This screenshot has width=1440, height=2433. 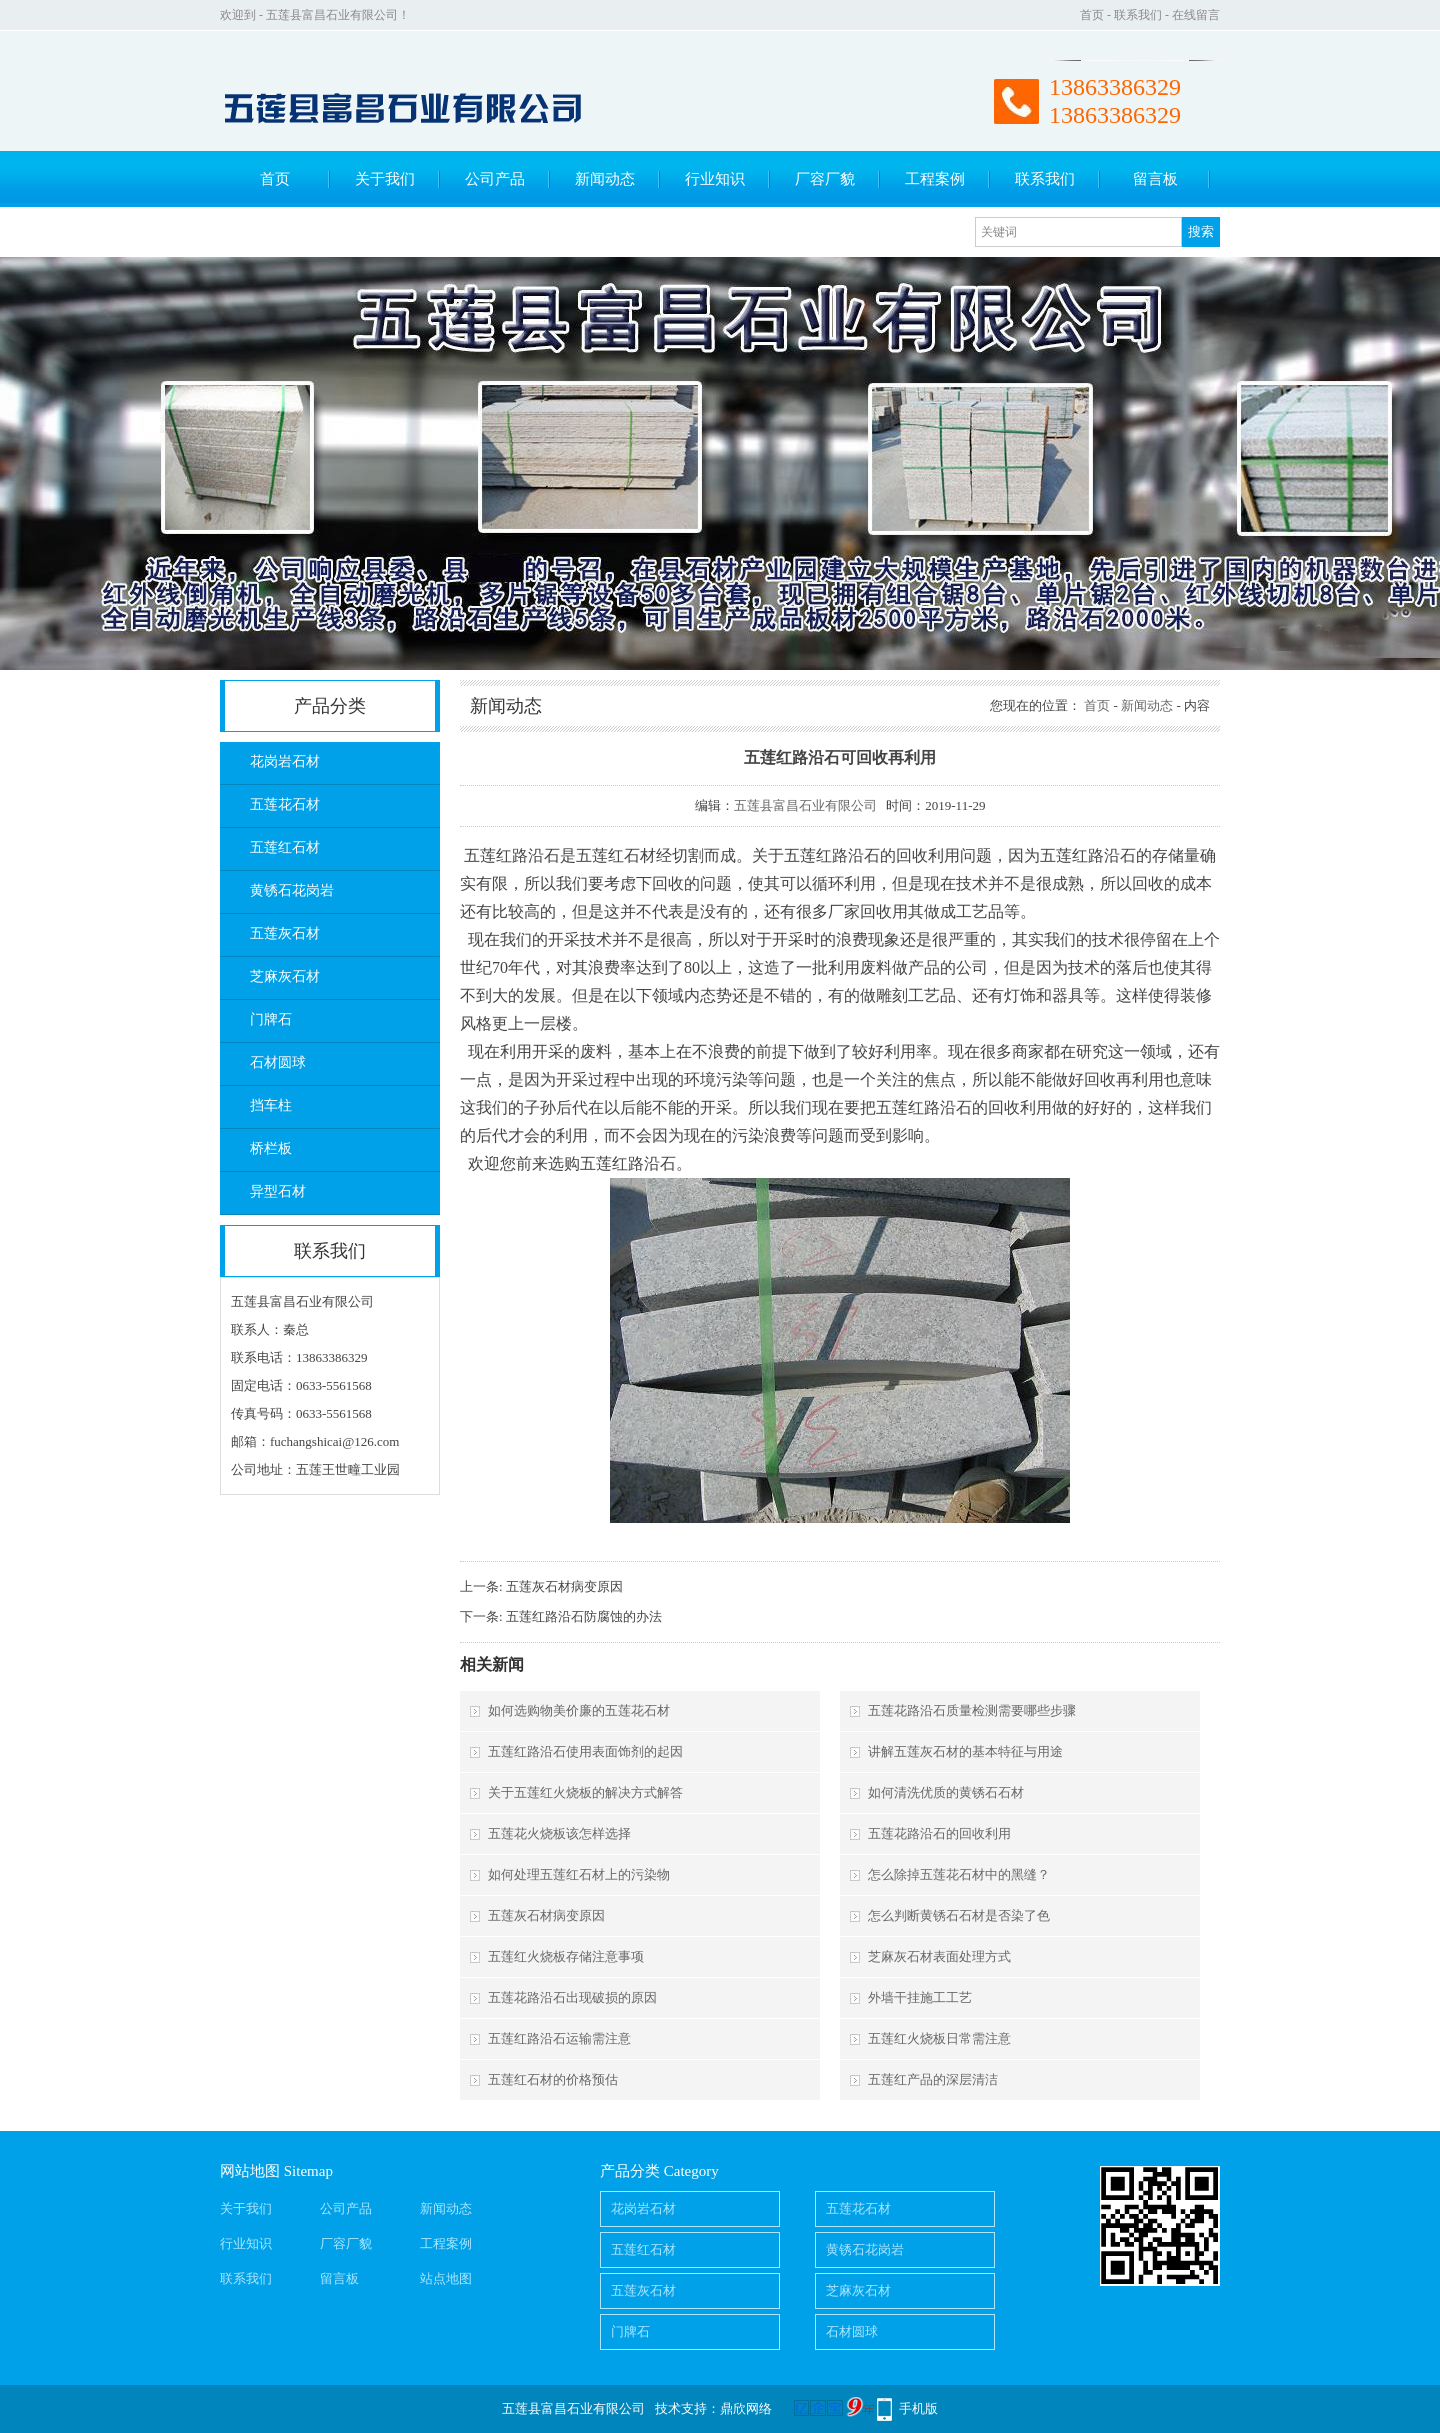 What do you see at coordinates (965, 1751) in the screenshot?
I see `讲解五莲灰石材的基本特征与用途` at bounding box center [965, 1751].